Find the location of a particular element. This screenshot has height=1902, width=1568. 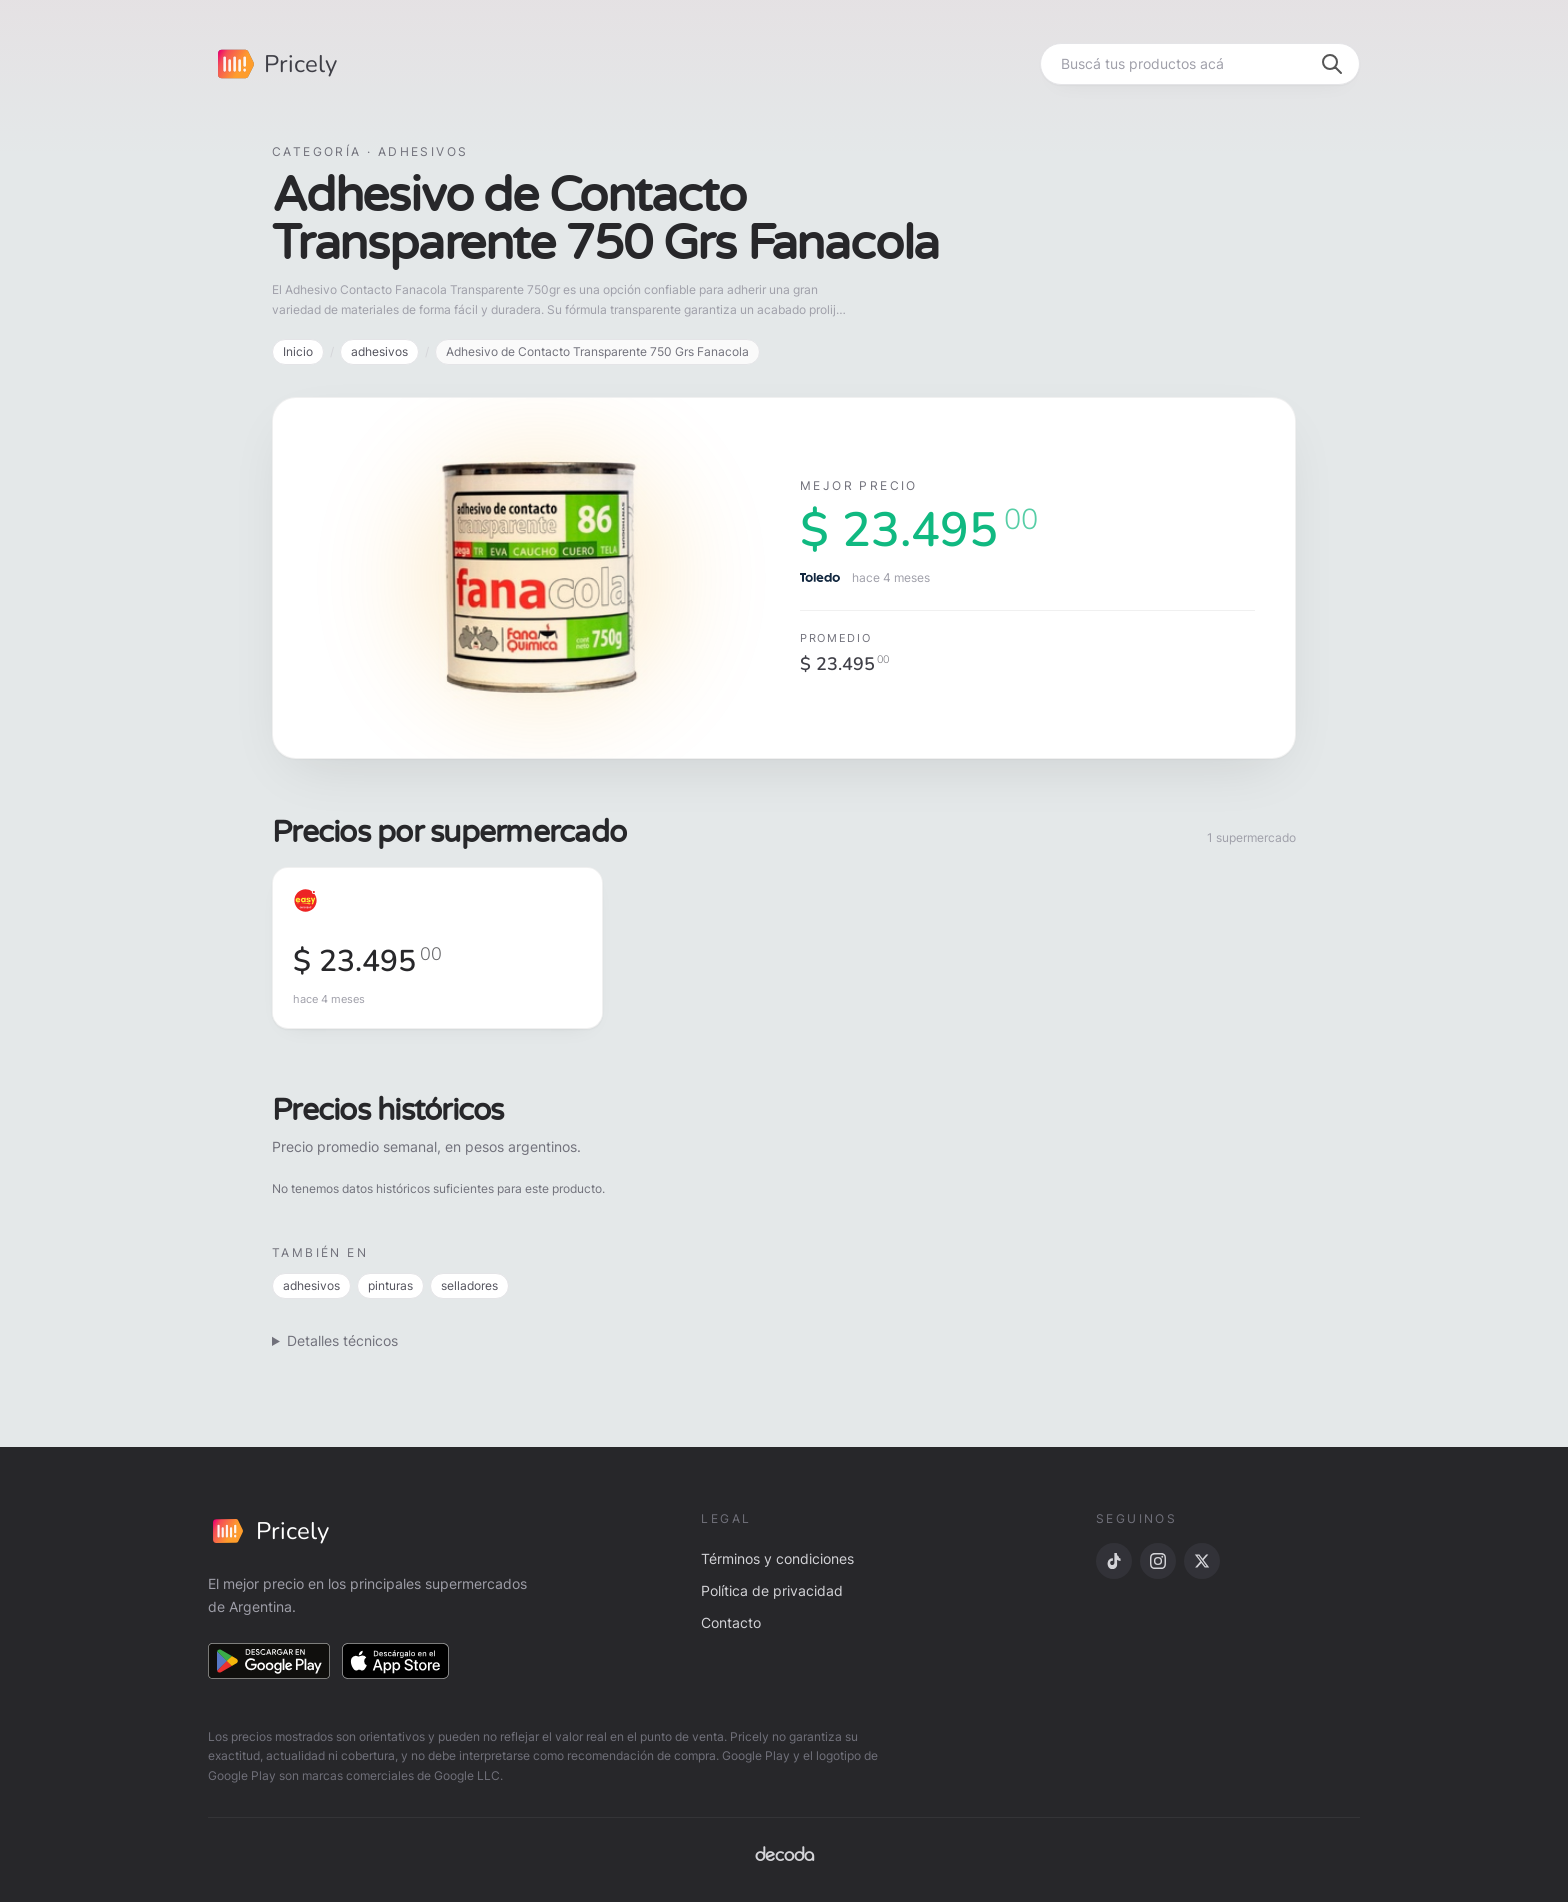

Inicio is located at coordinates (298, 351).